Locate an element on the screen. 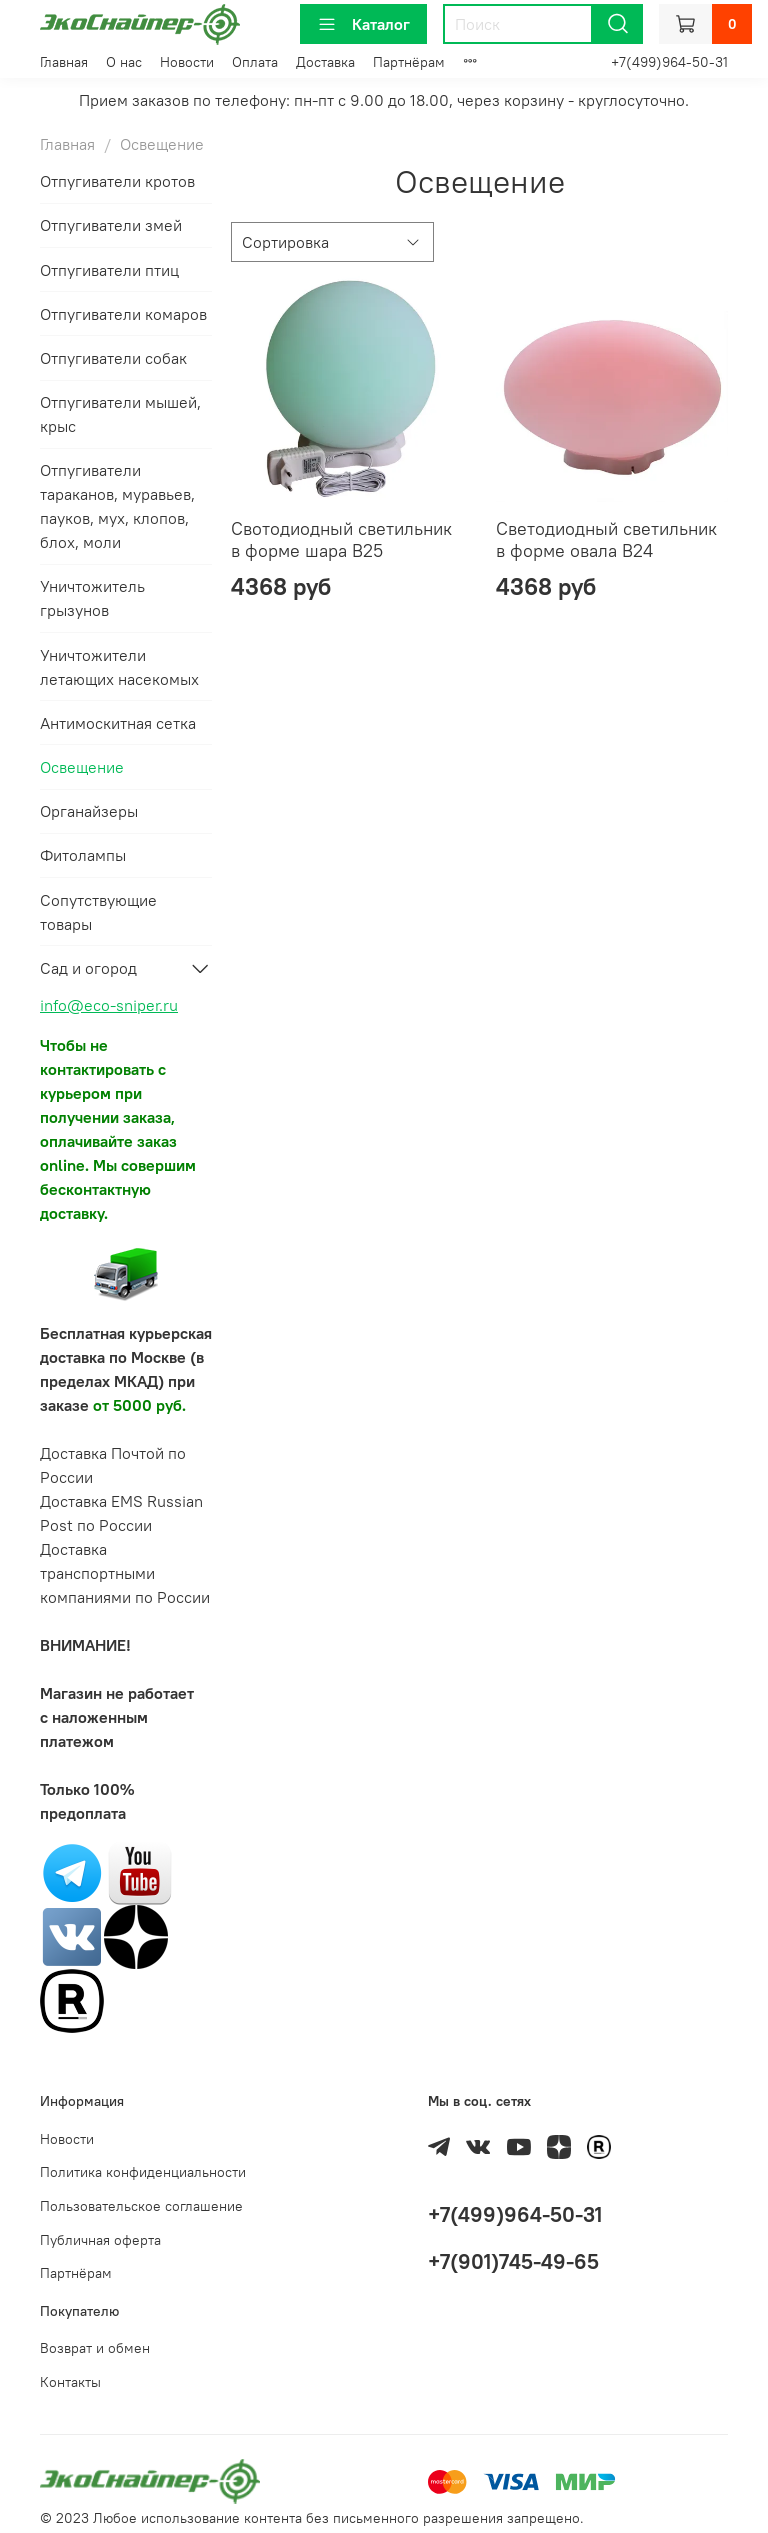 The height and width of the screenshot is (2533, 768). Новости is located at coordinates (187, 62).